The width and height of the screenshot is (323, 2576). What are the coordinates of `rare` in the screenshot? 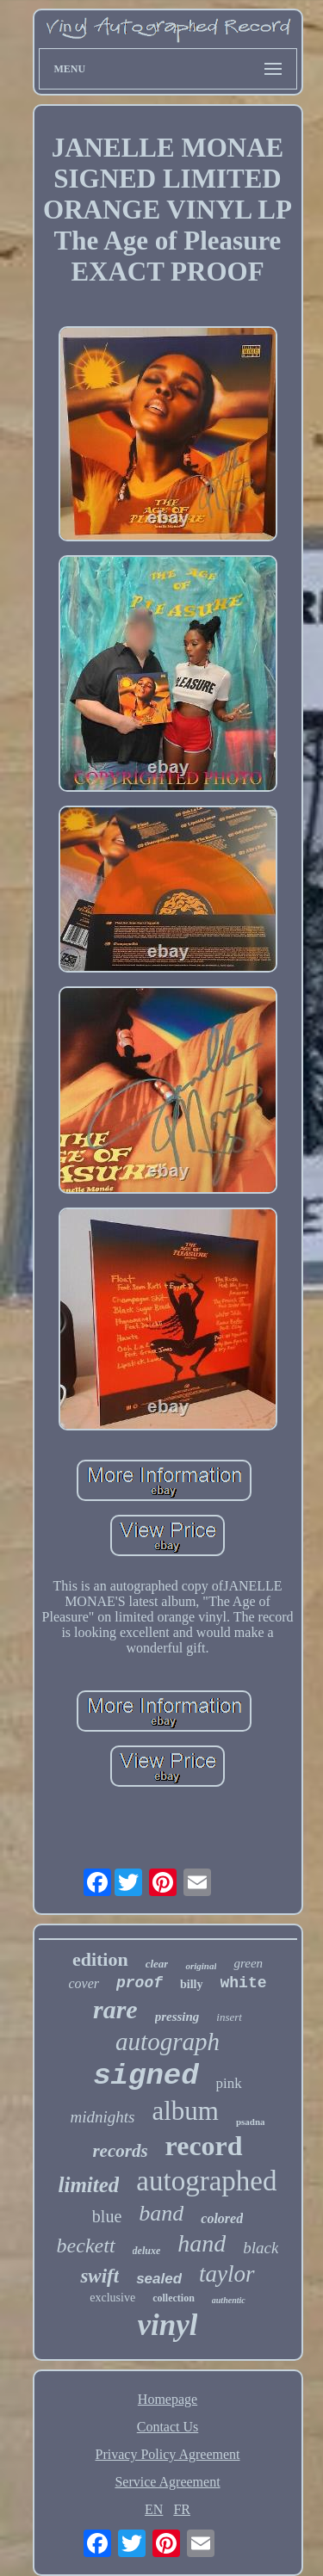 It's located at (115, 2009).